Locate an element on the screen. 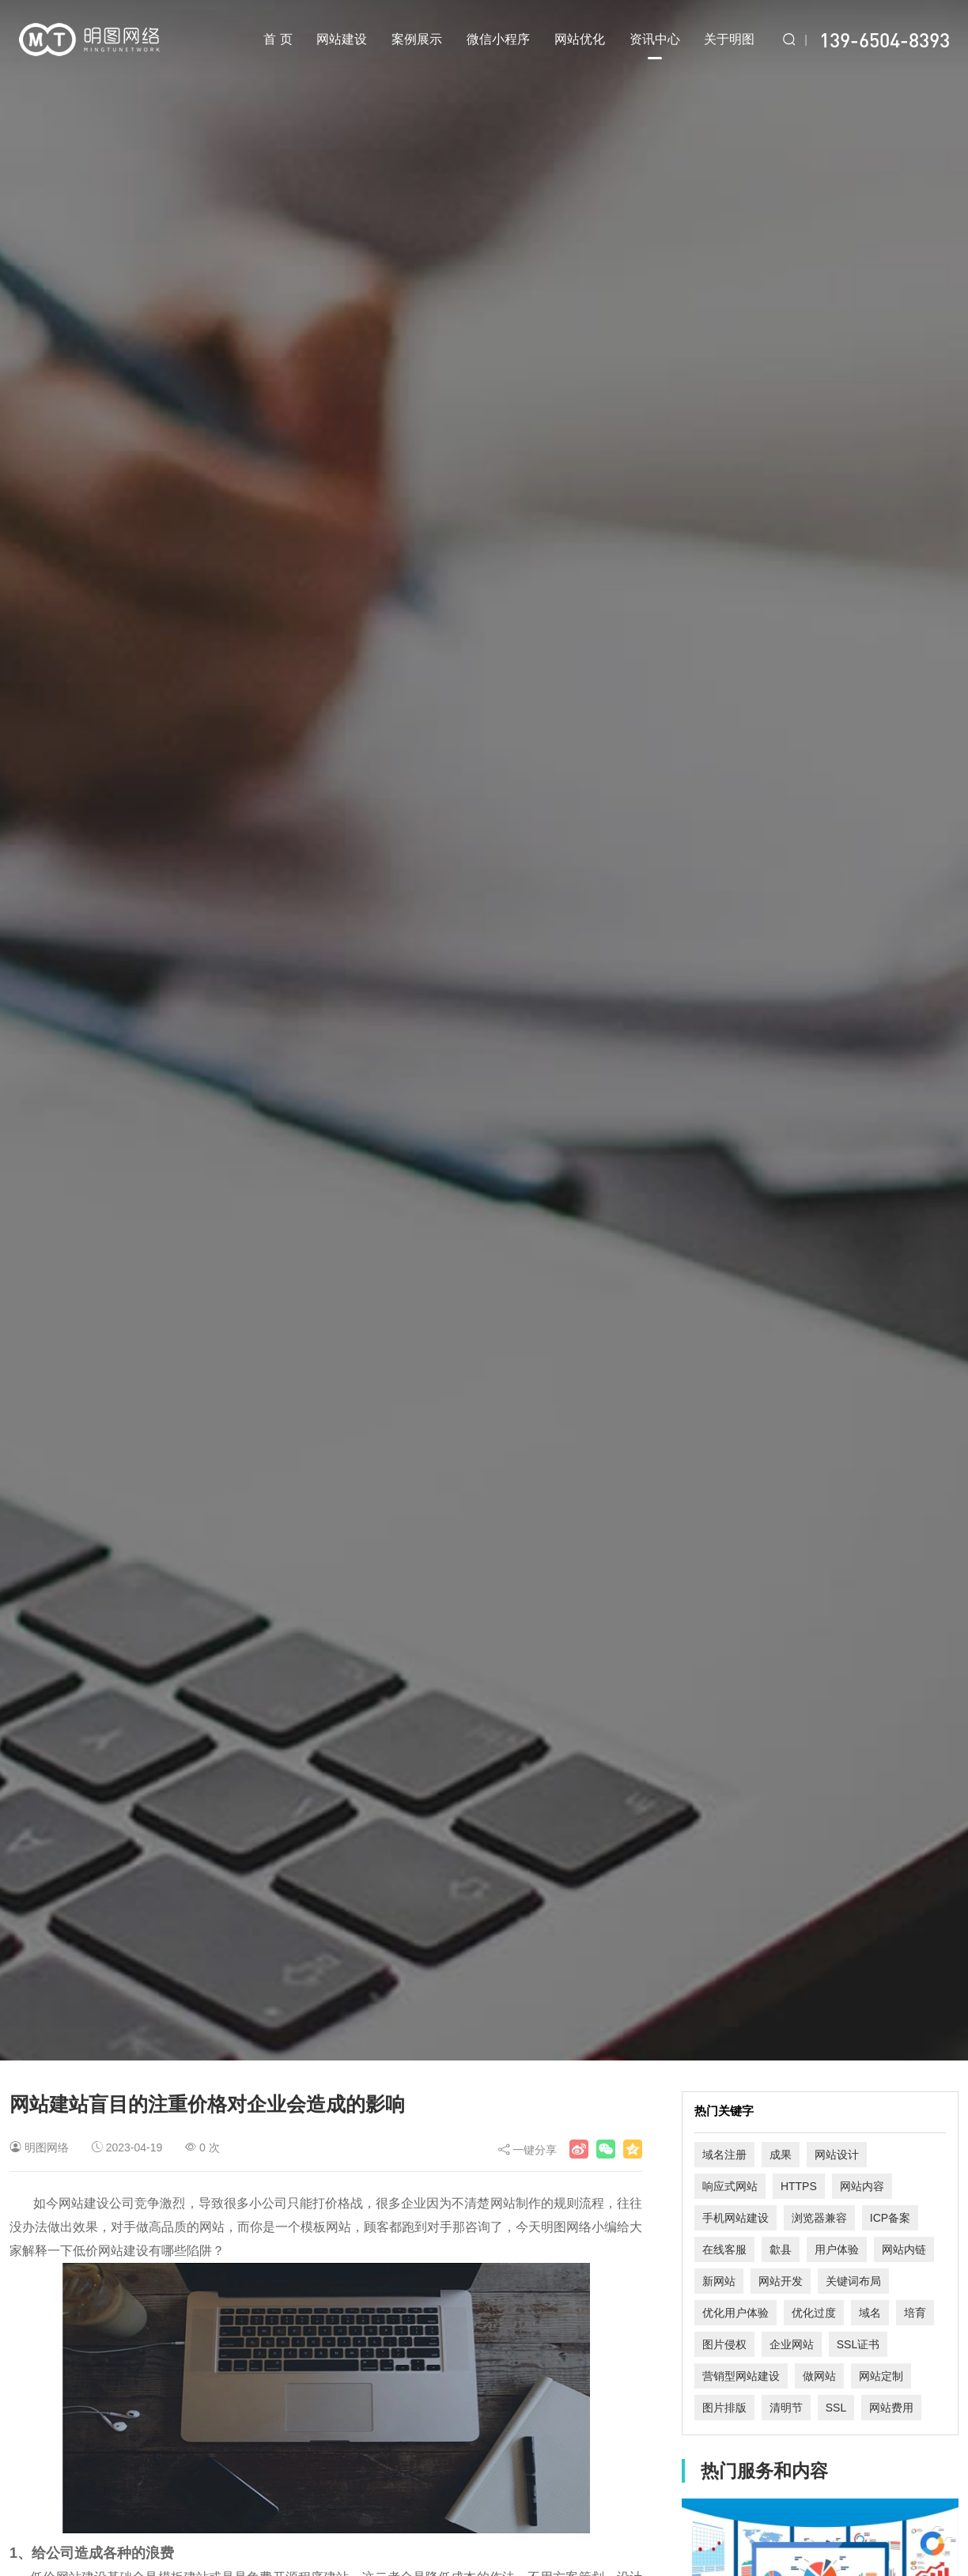 This screenshot has width=968, height=2576. 微信小程序 is located at coordinates (498, 39).